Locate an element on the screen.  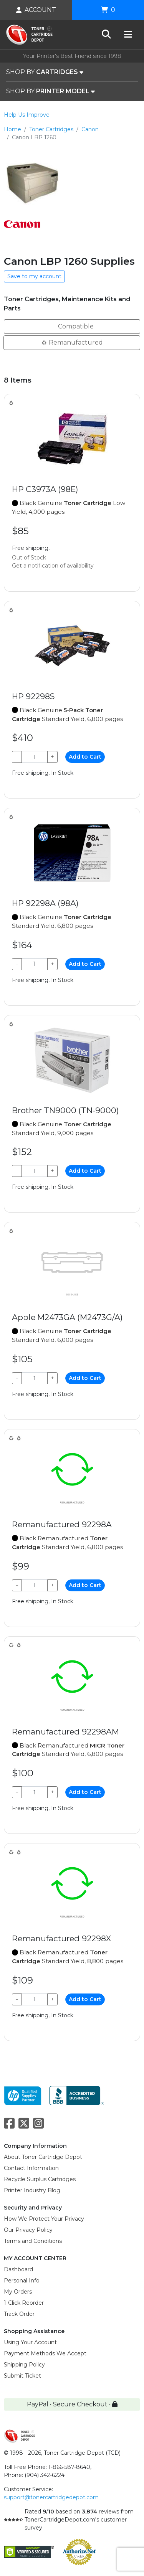
Toner Cartridges is located at coordinates (51, 129).